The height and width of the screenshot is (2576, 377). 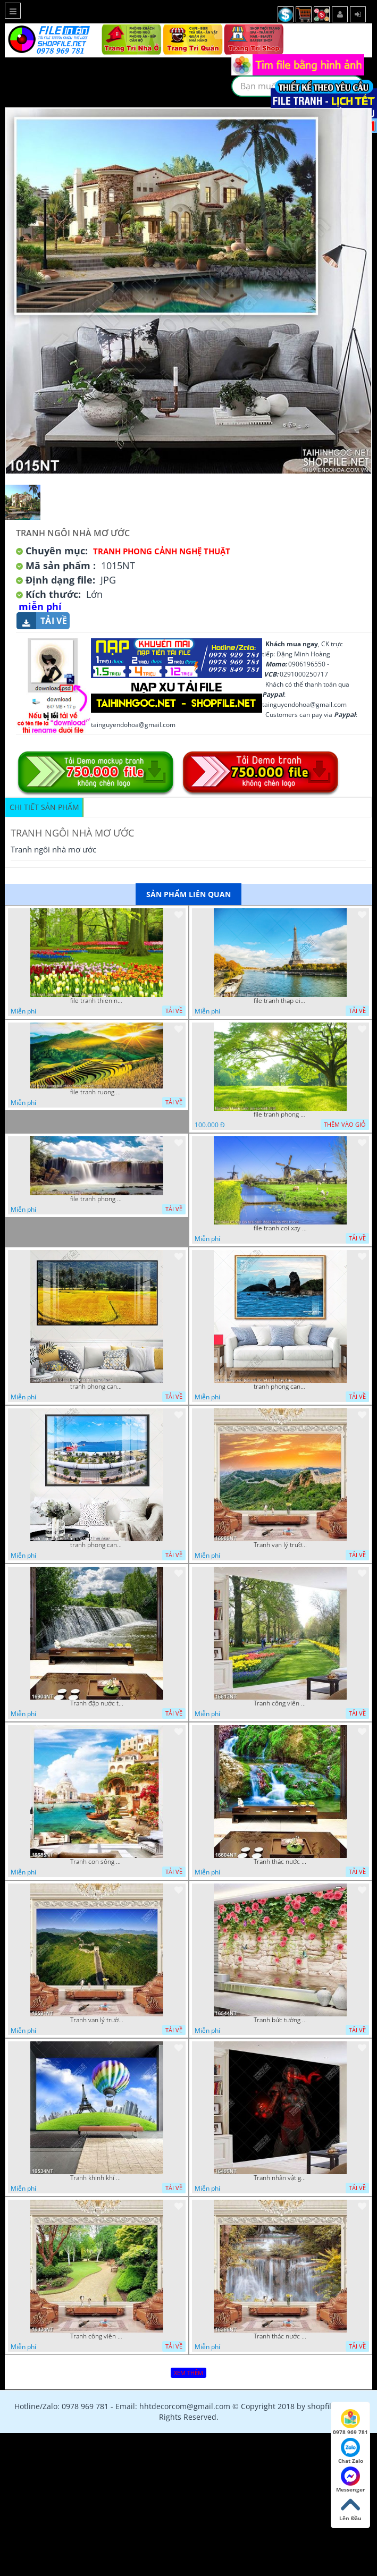 What do you see at coordinates (280, 2336) in the screenshot?
I see `Tranh thác nước hùng vỹ 16398NT` at bounding box center [280, 2336].